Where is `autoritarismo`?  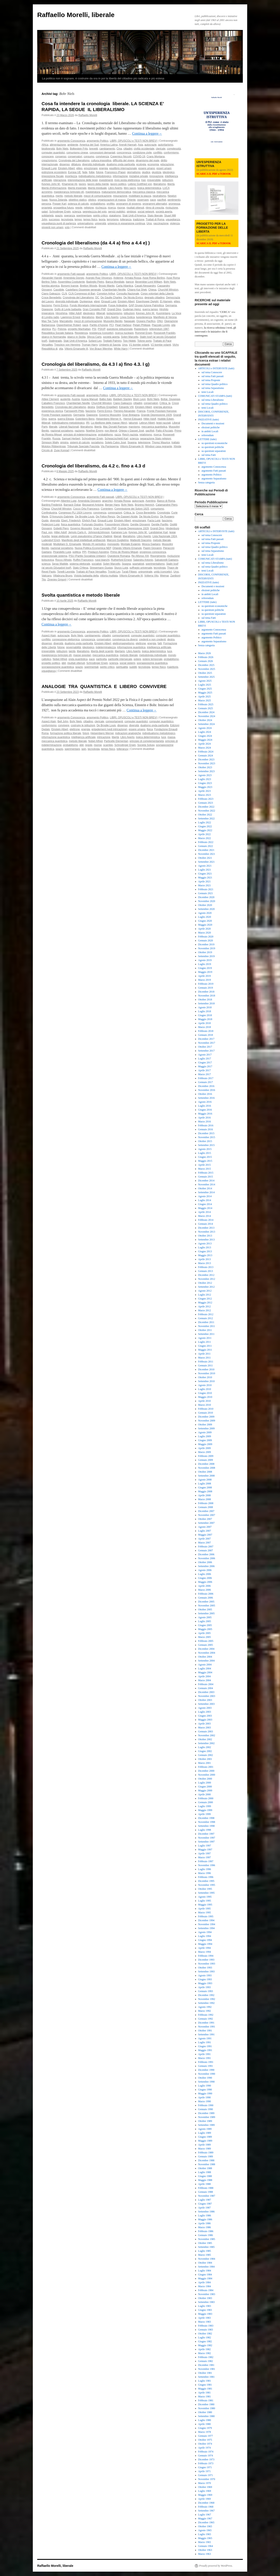 autoritarismo is located at coordinates (165, 144).